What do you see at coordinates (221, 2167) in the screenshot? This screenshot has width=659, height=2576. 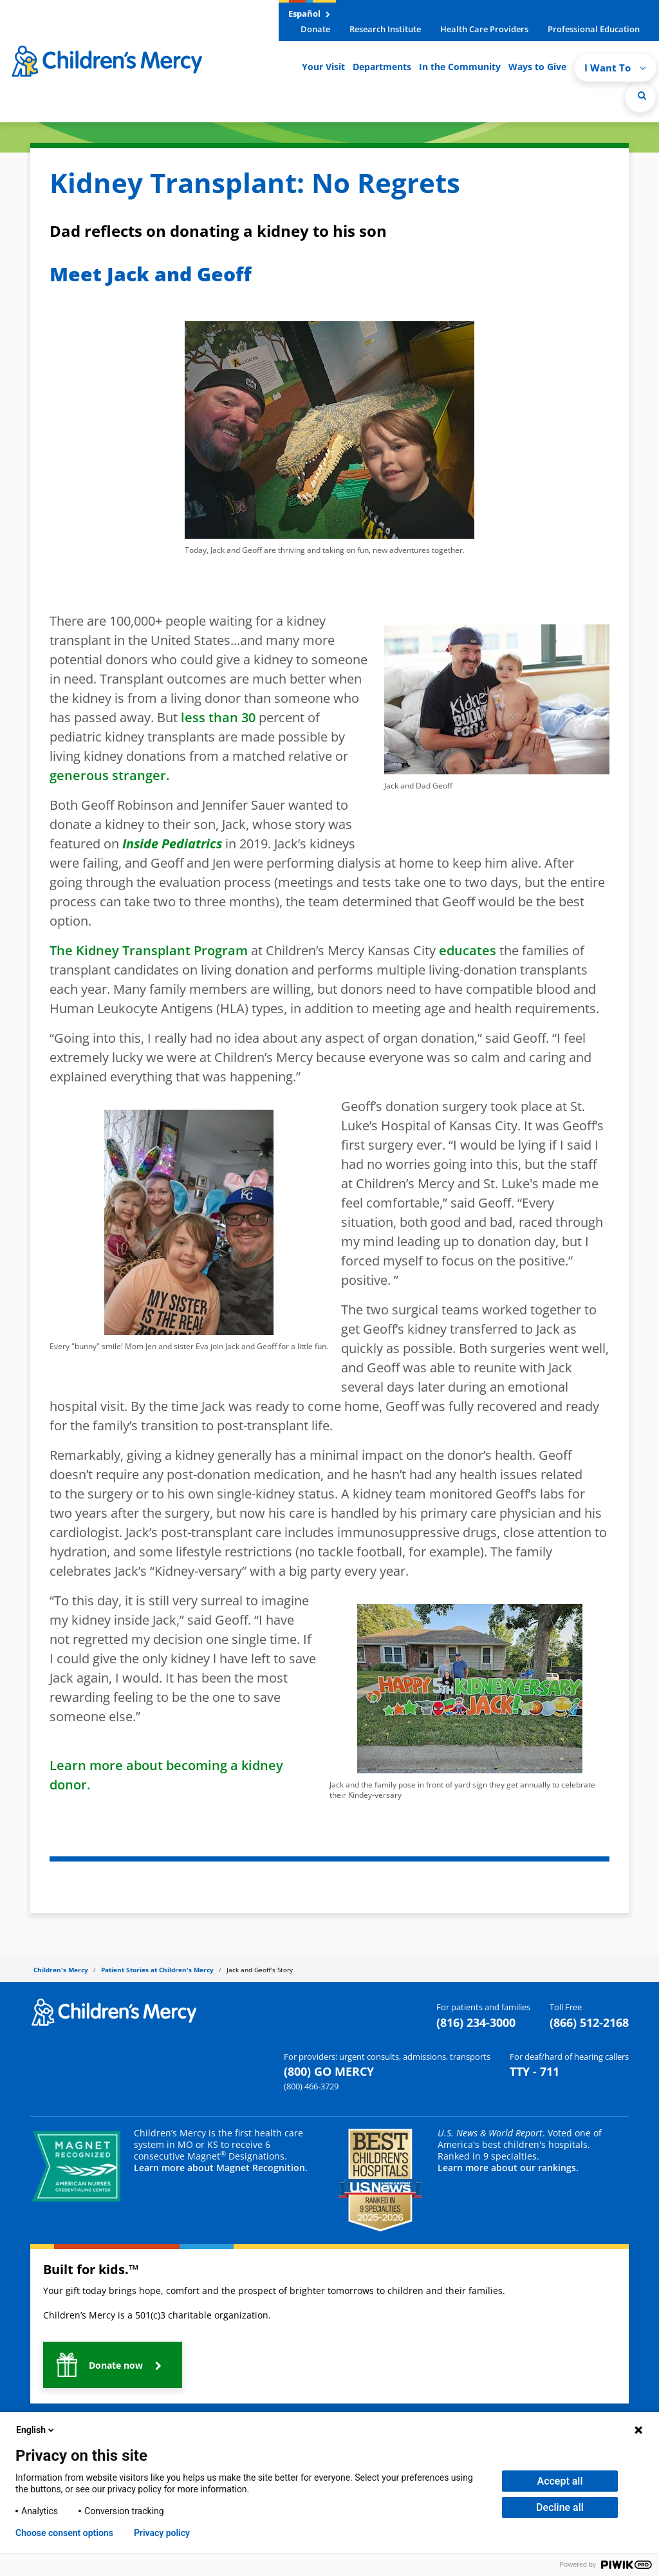 I see `Learn more about Magnet Recognition.` at bounding box center [221, 2167].